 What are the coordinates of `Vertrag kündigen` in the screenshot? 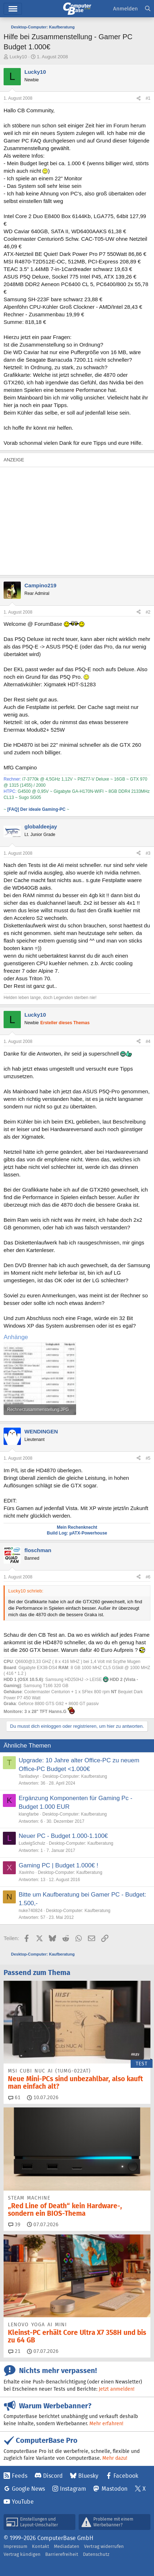 It's located at (22, 2554).